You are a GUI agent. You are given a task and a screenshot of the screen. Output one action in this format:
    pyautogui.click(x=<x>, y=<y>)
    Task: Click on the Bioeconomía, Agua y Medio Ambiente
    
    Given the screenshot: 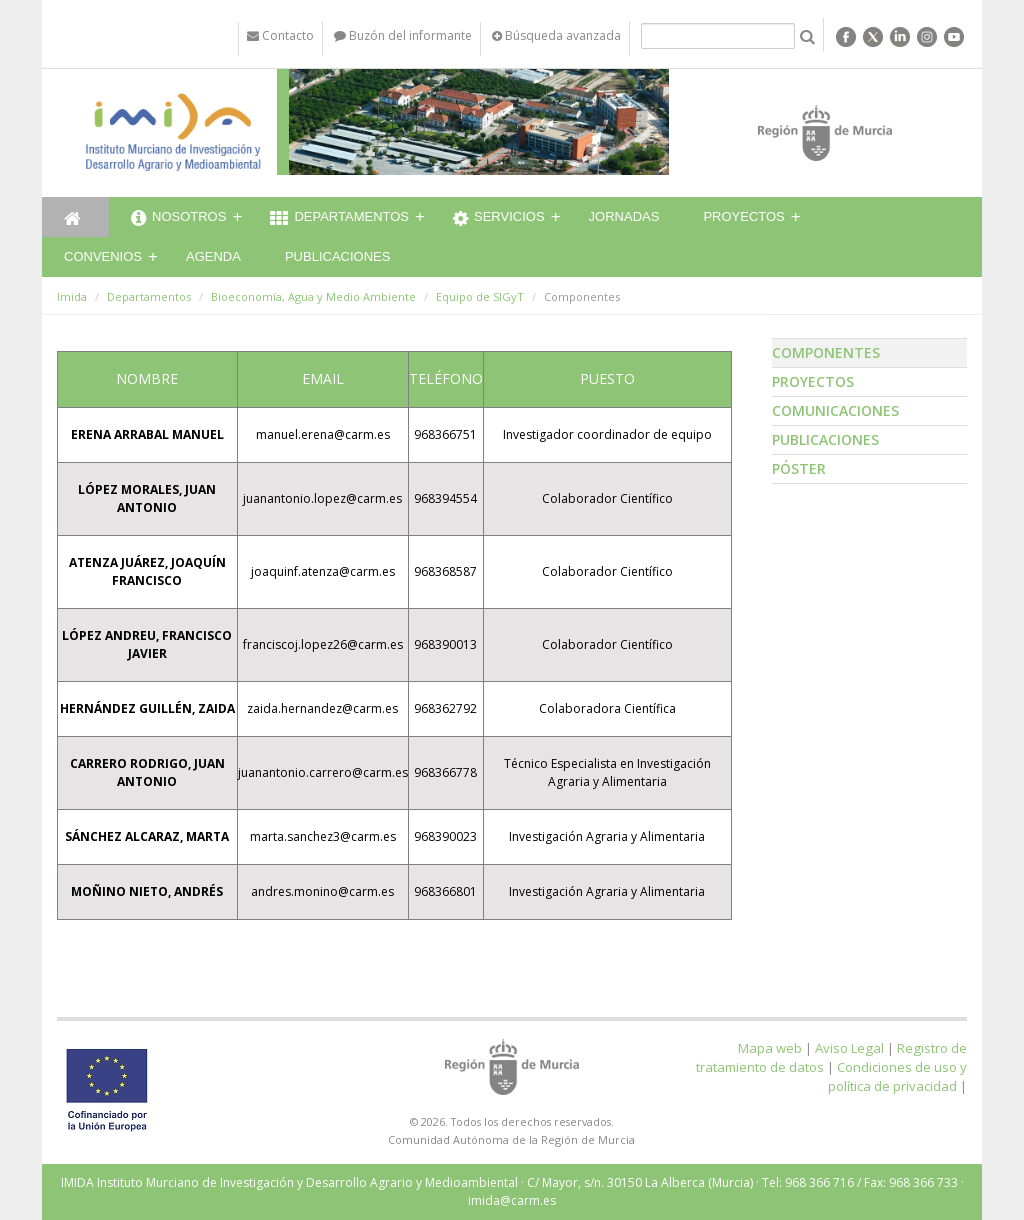 What is the action you would take?
    pyautogui.click(x=313, y=296)
    